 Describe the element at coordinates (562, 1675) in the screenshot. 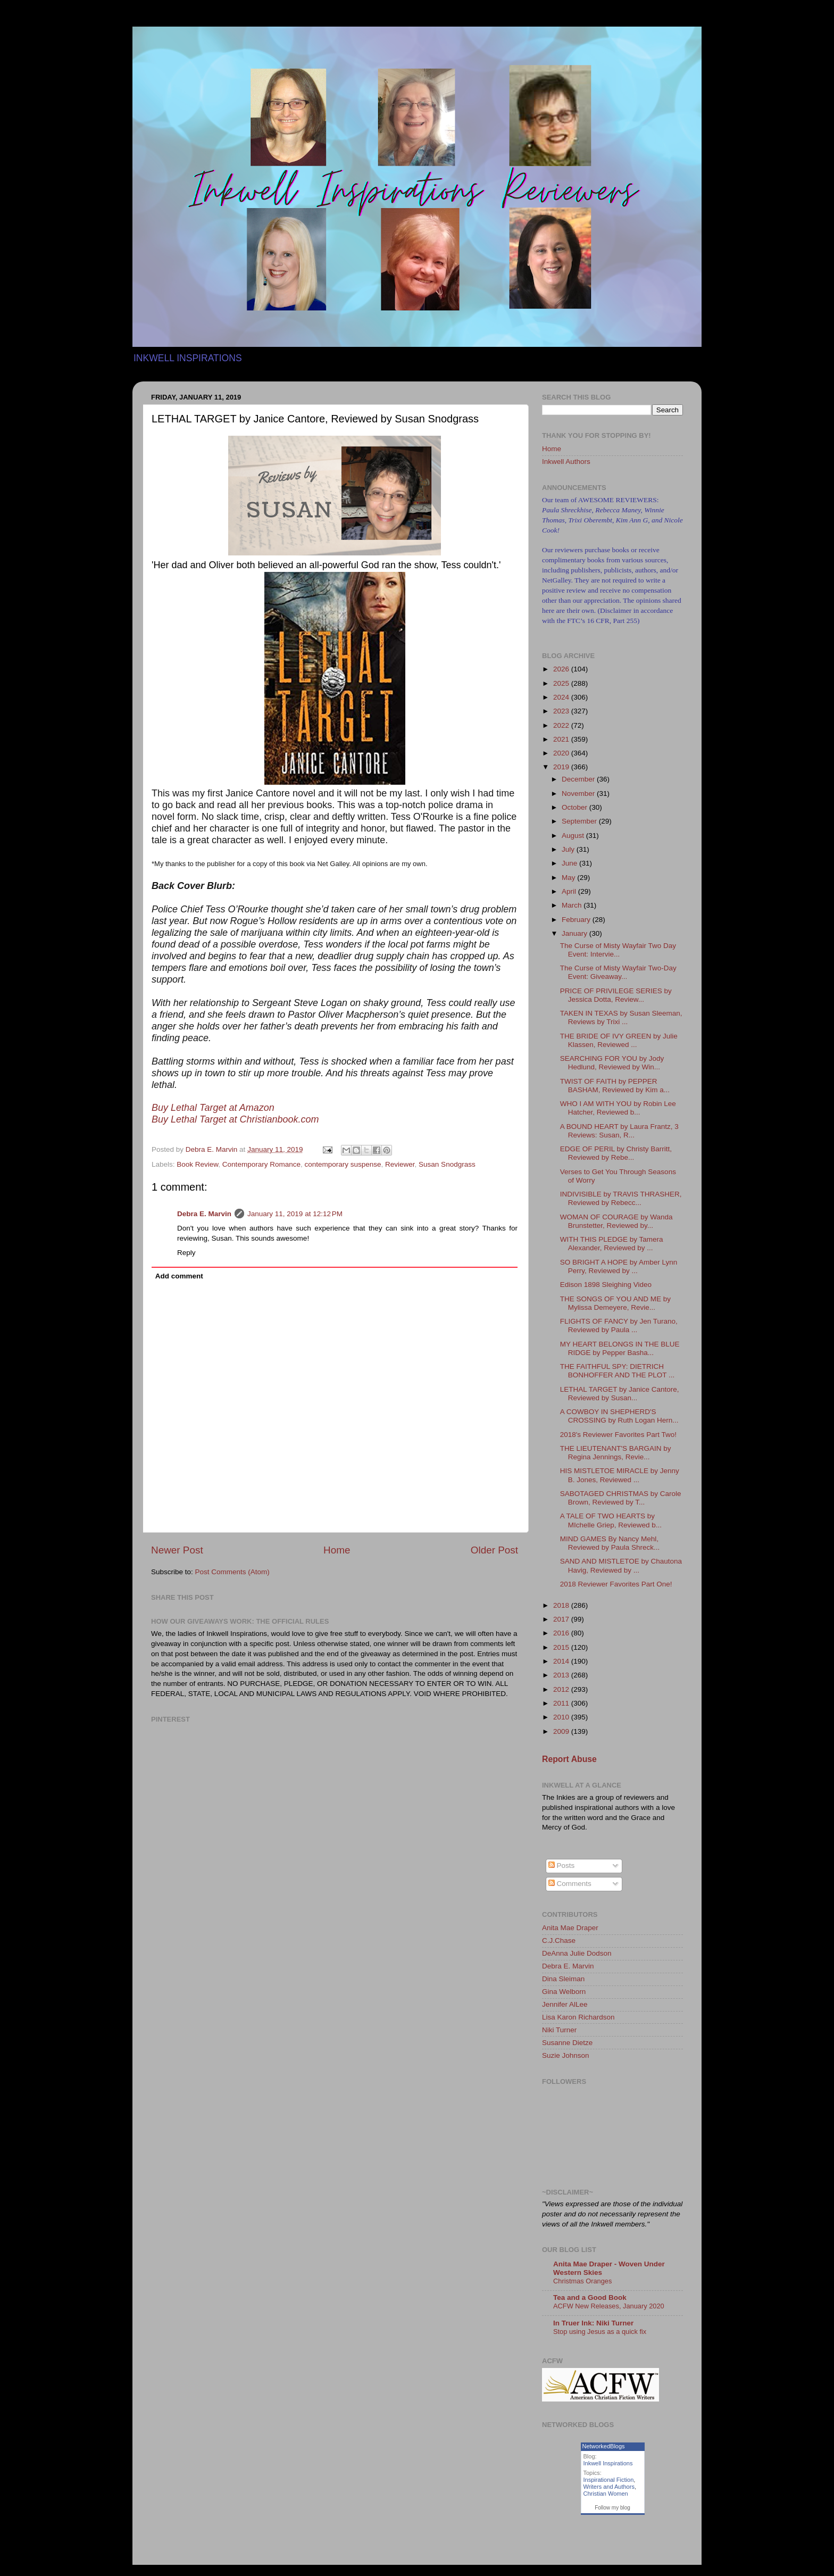

I see `2013` at that location.